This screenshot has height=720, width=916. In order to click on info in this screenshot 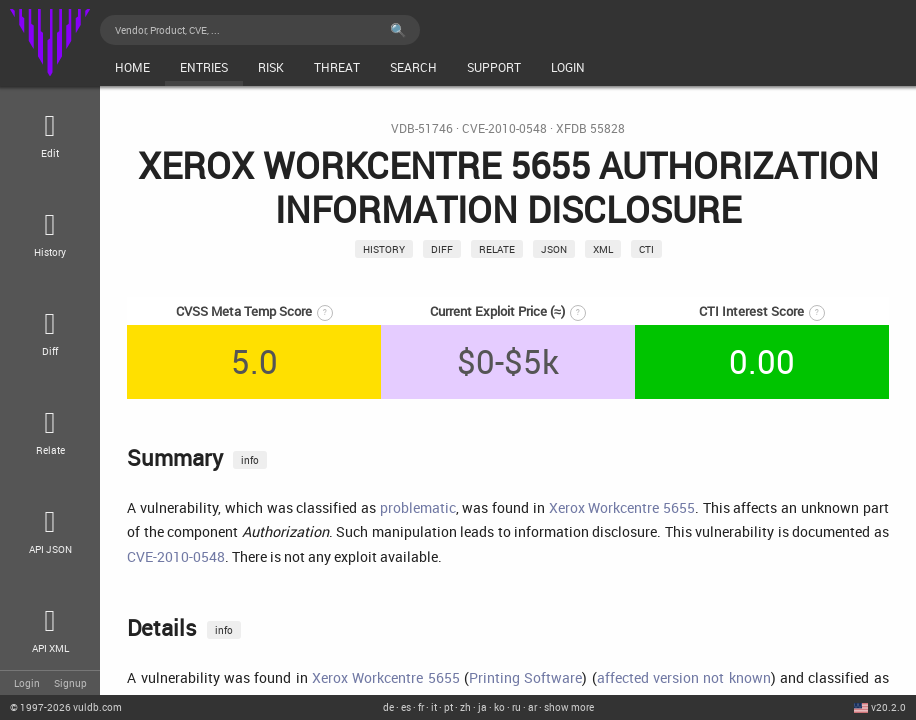, I will do `click(250, 460)`.